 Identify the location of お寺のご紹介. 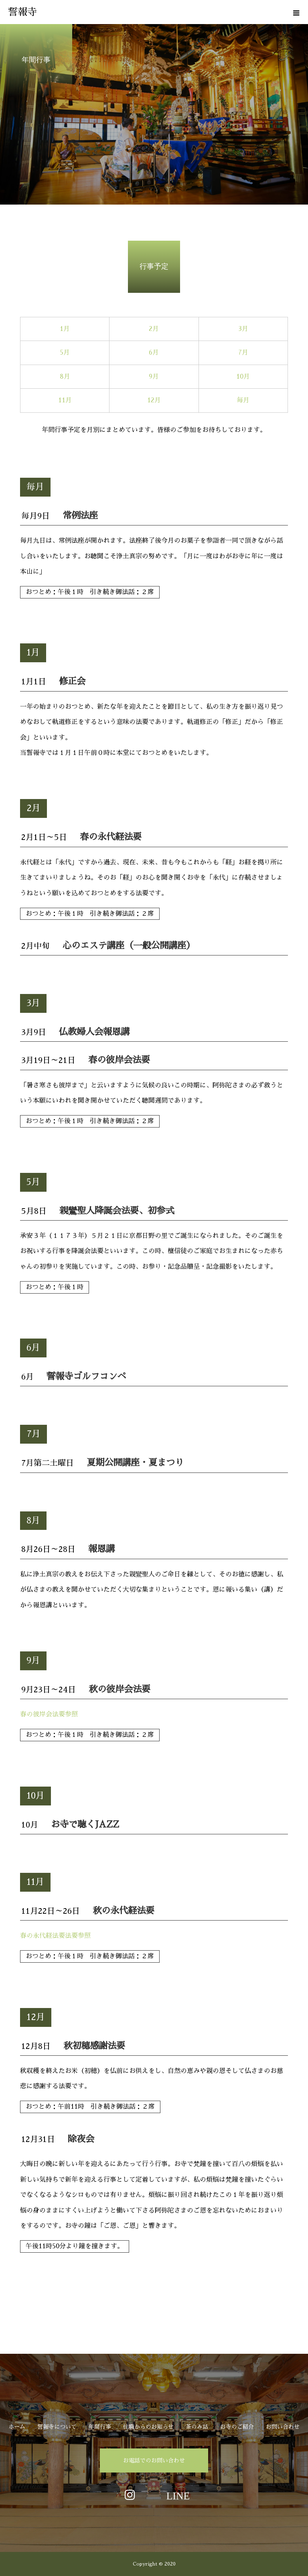
(237, 2427).